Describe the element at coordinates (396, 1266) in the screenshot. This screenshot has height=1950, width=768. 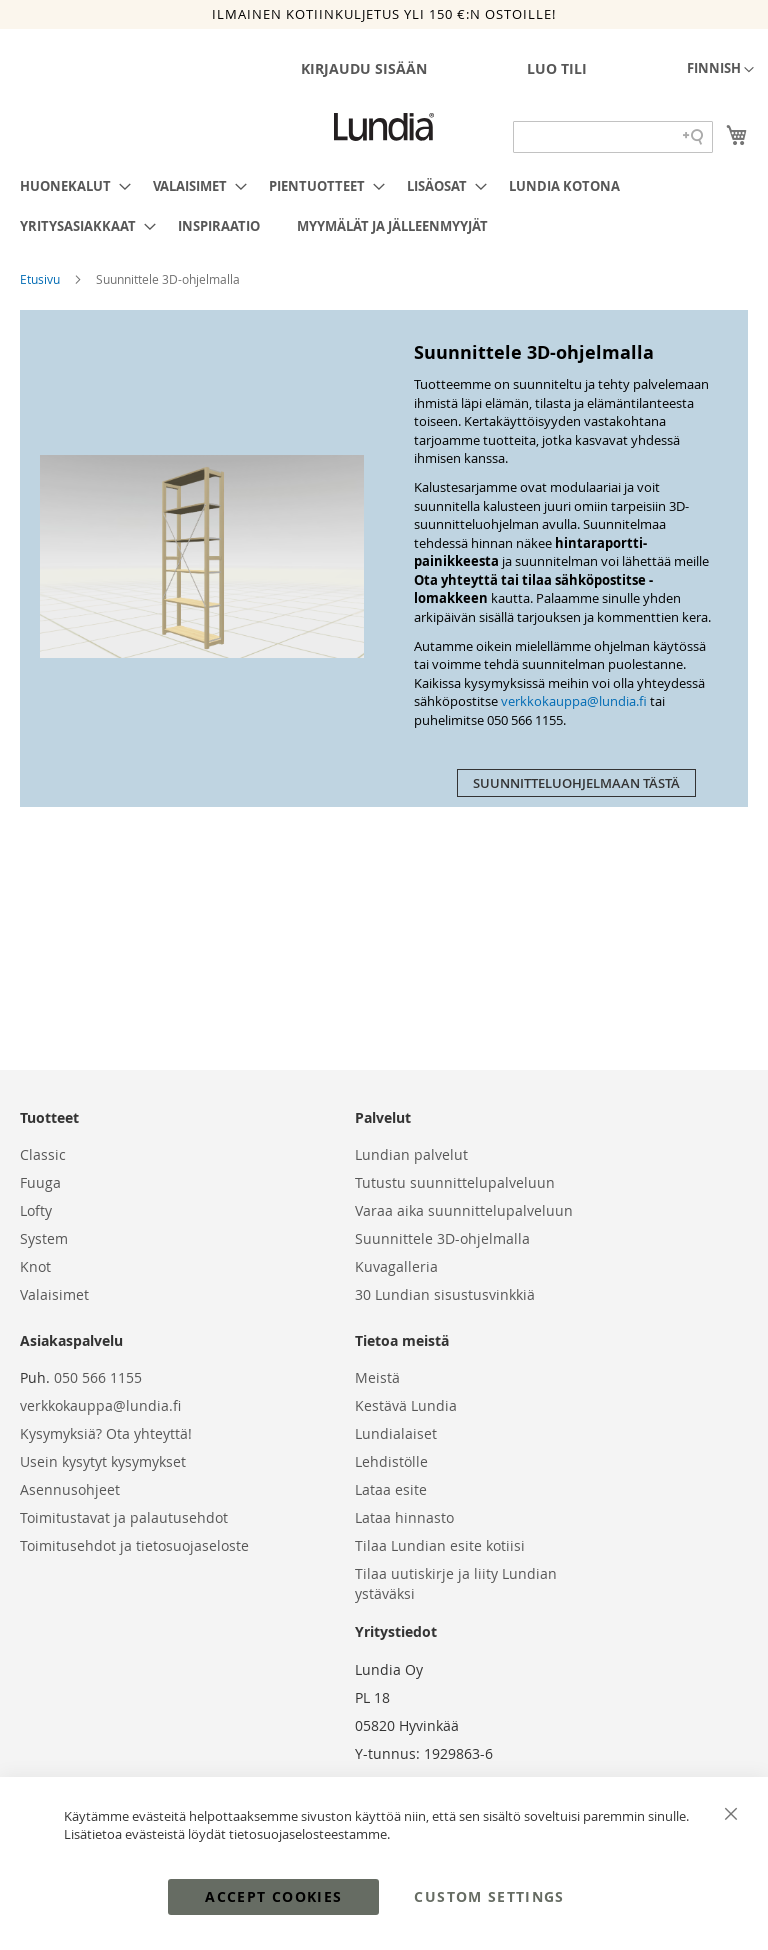
I see `Kuvagalleria` at that location.